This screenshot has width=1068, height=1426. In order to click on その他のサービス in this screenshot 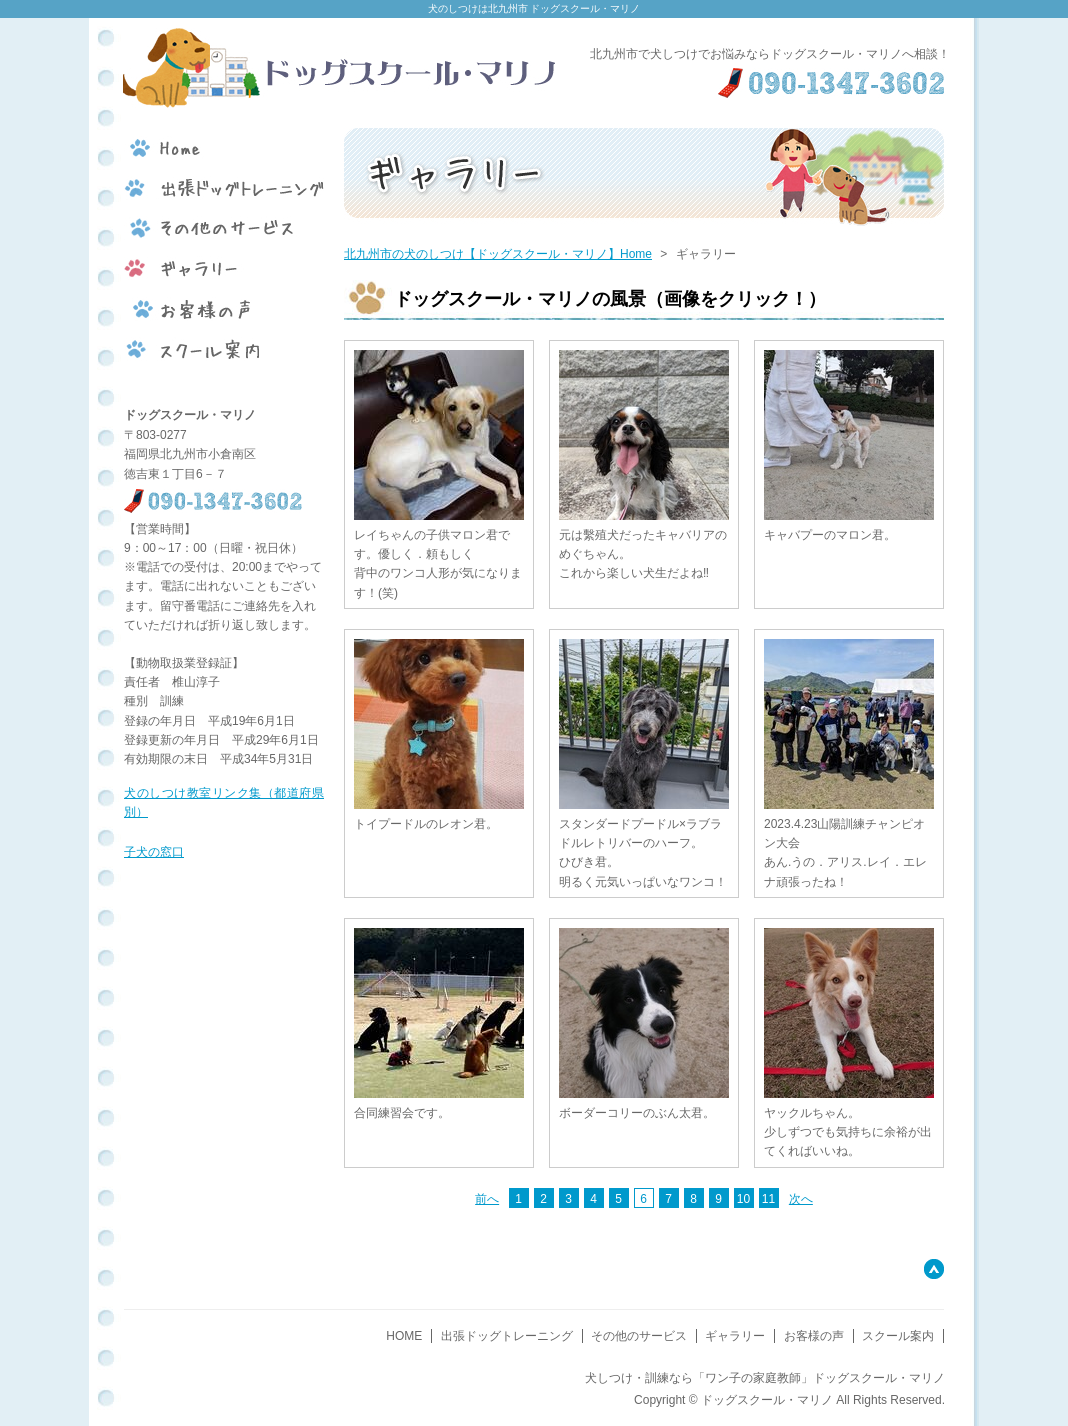, I will do `click(639, 1336)`.